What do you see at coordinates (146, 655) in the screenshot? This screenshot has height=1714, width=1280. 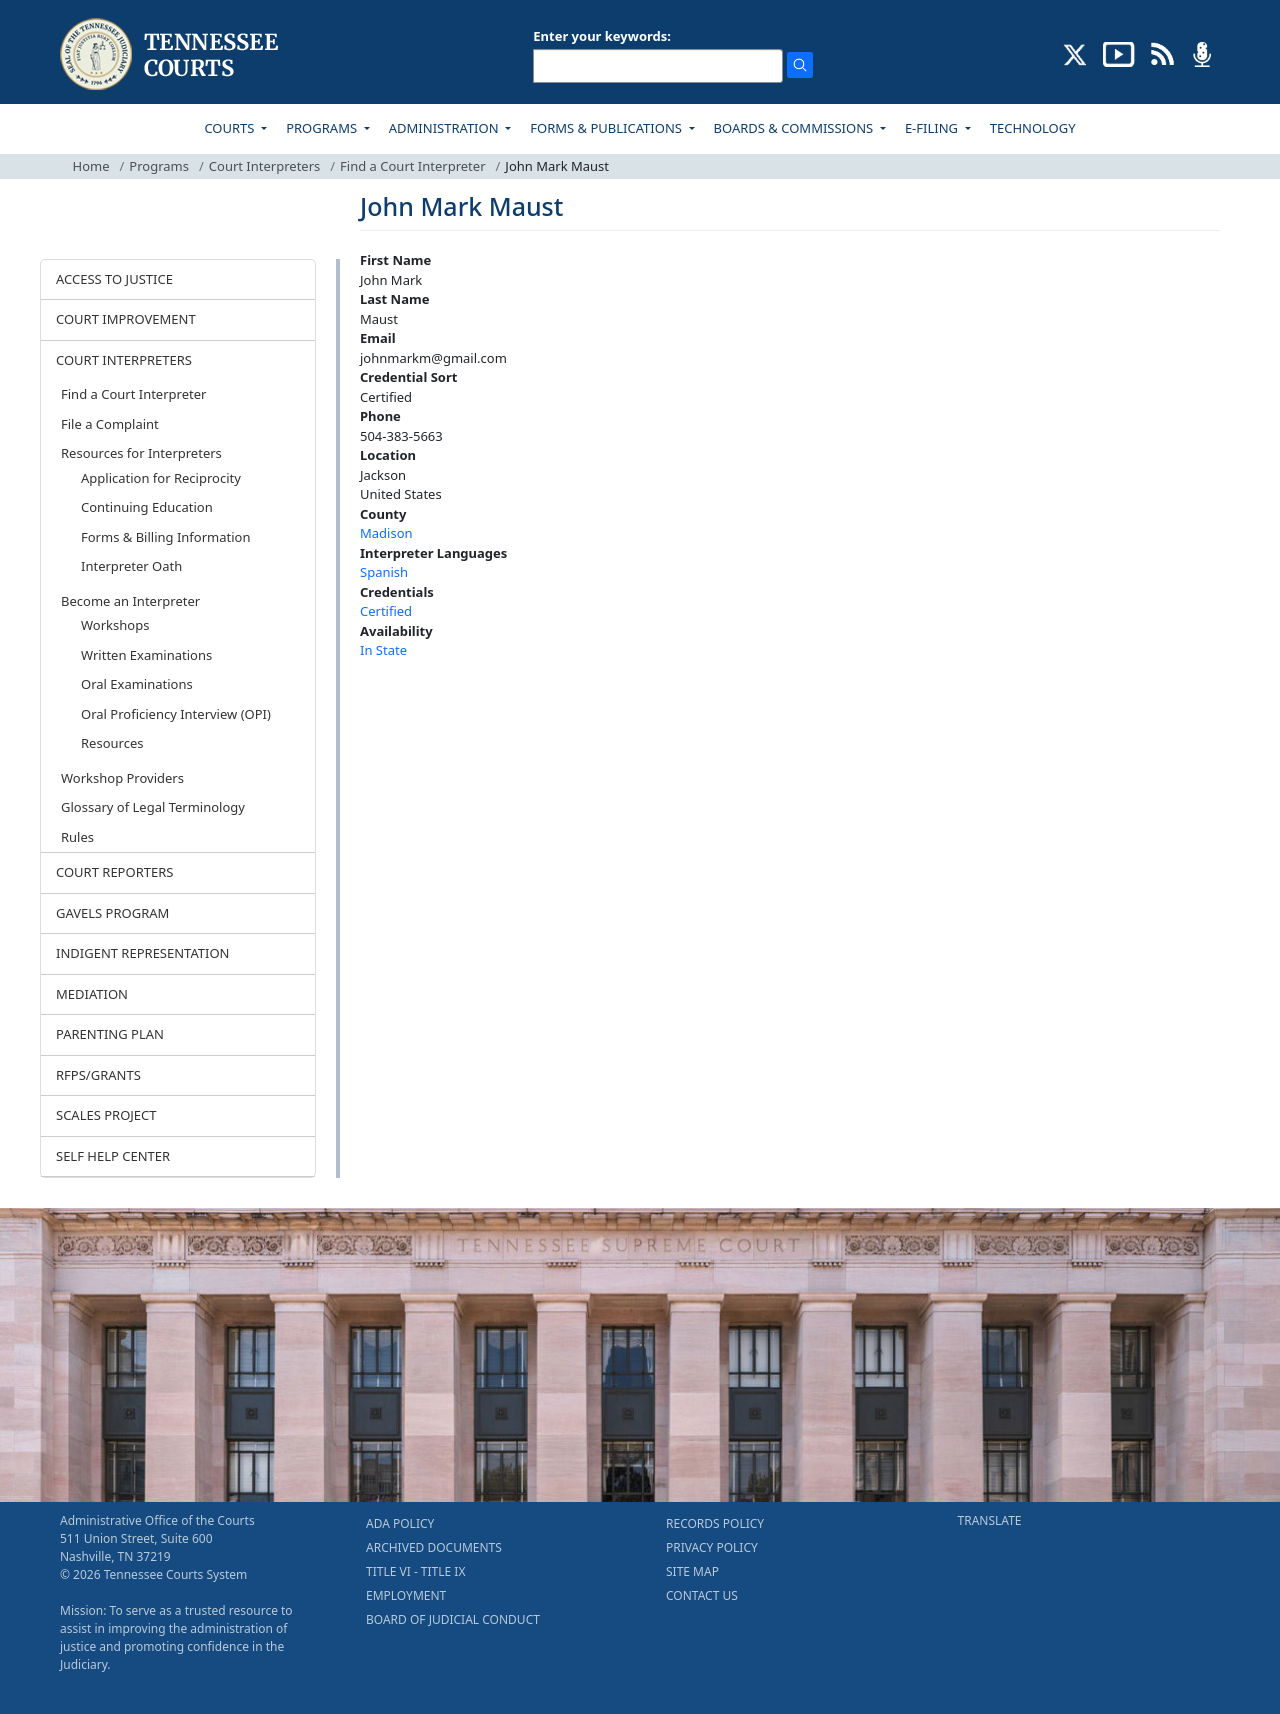 I see `Written Examinations` at bounding box center [146, 655].